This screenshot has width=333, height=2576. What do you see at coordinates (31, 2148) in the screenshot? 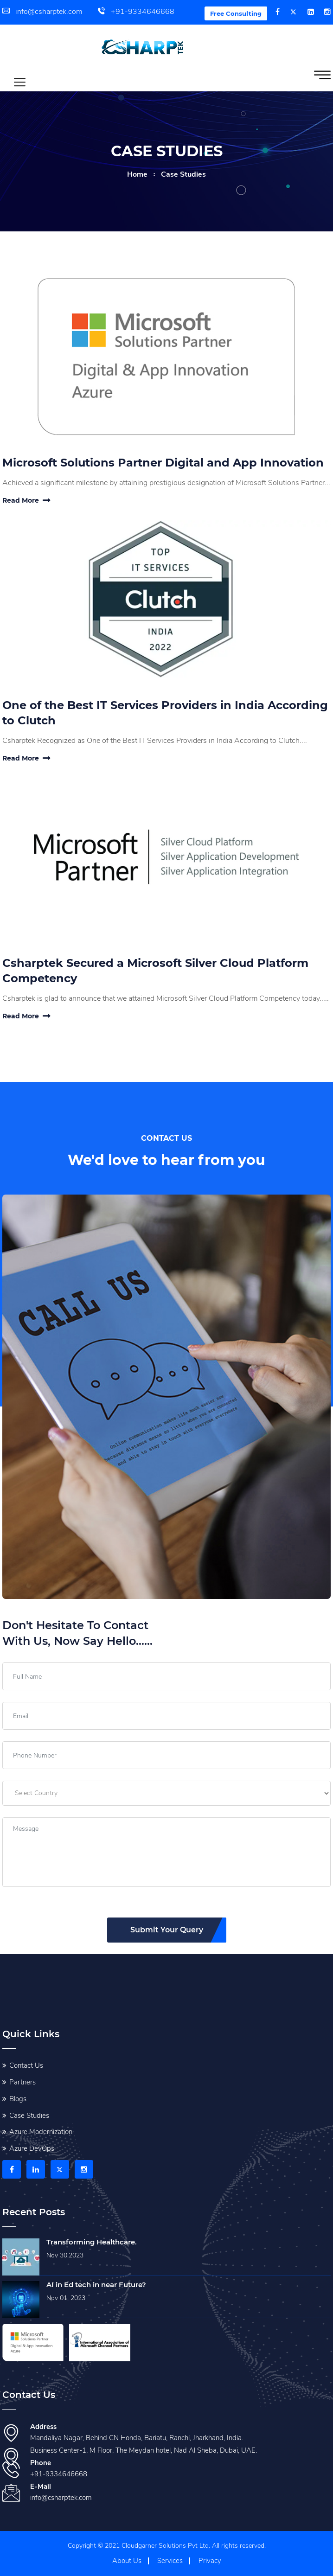
I see `Azure DevOps` at bounding box center [31, 2148].